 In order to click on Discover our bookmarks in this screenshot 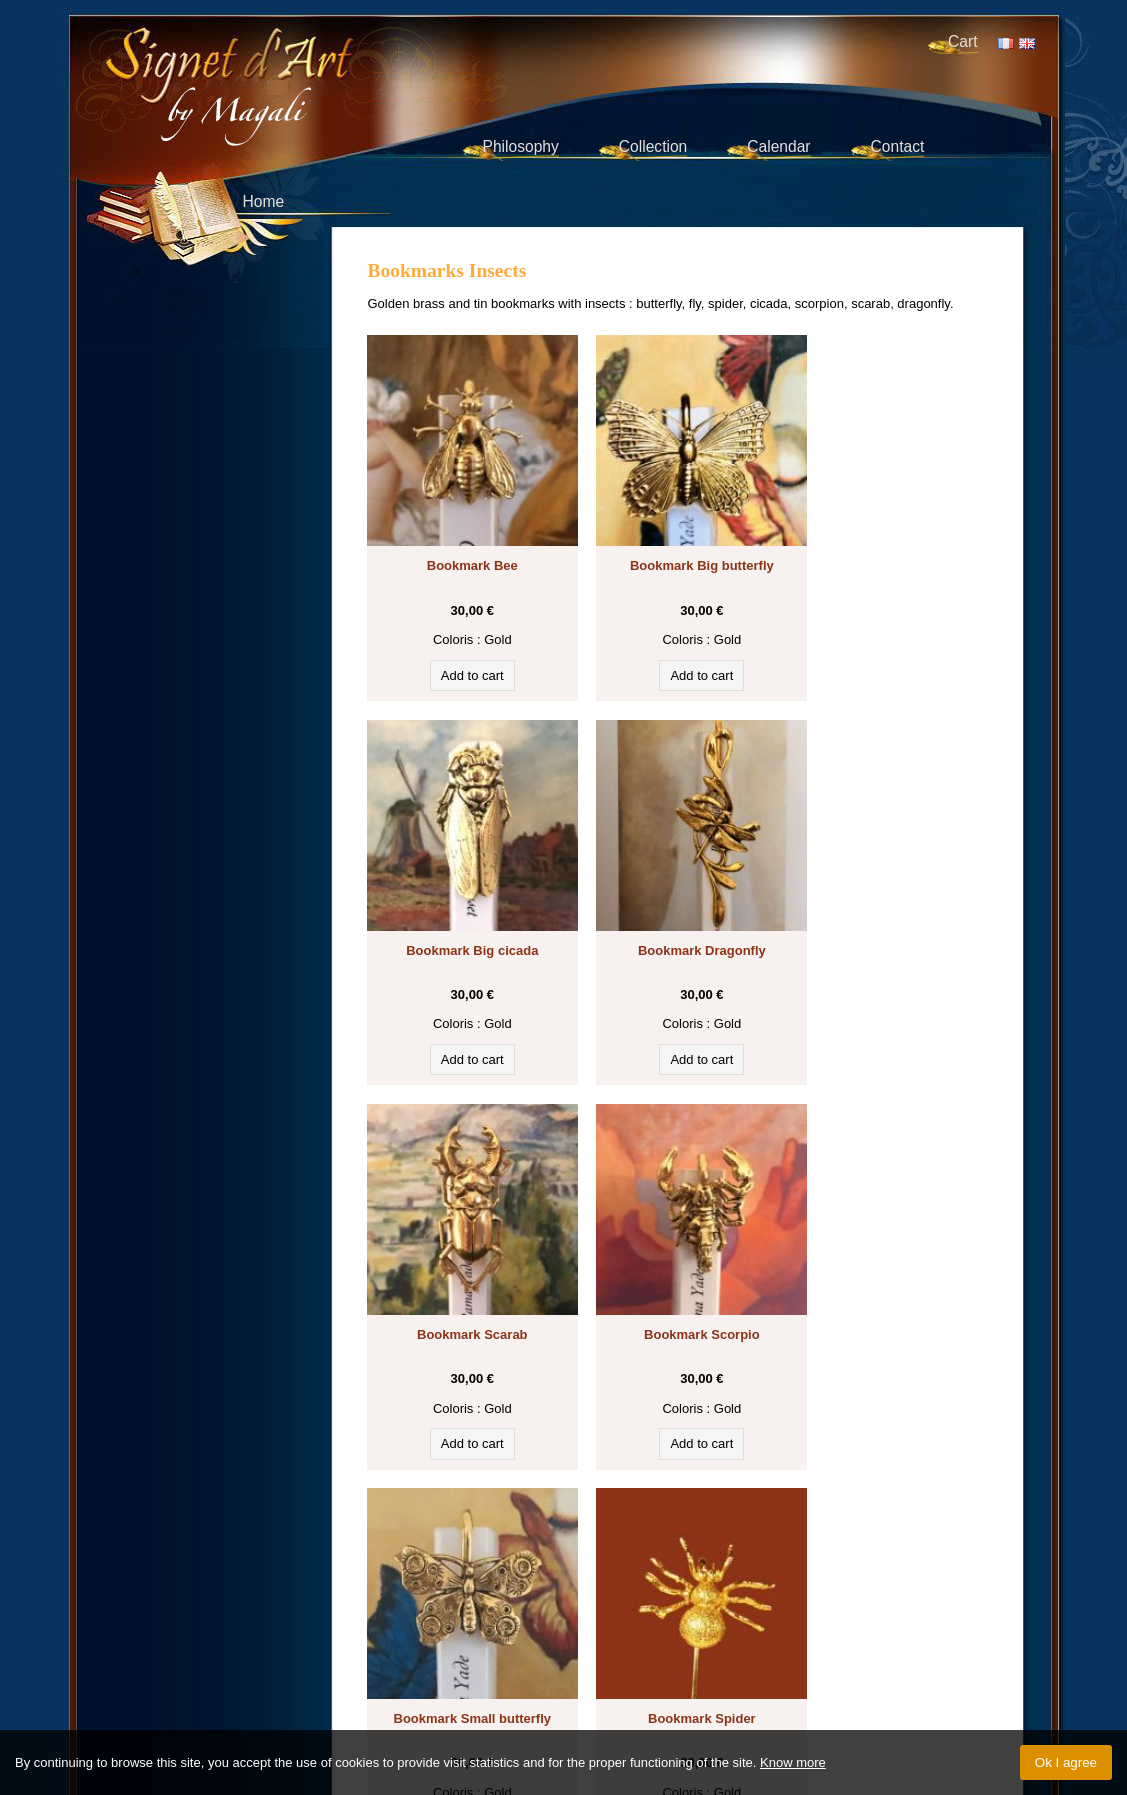, I will do `click(461, 1533)`.